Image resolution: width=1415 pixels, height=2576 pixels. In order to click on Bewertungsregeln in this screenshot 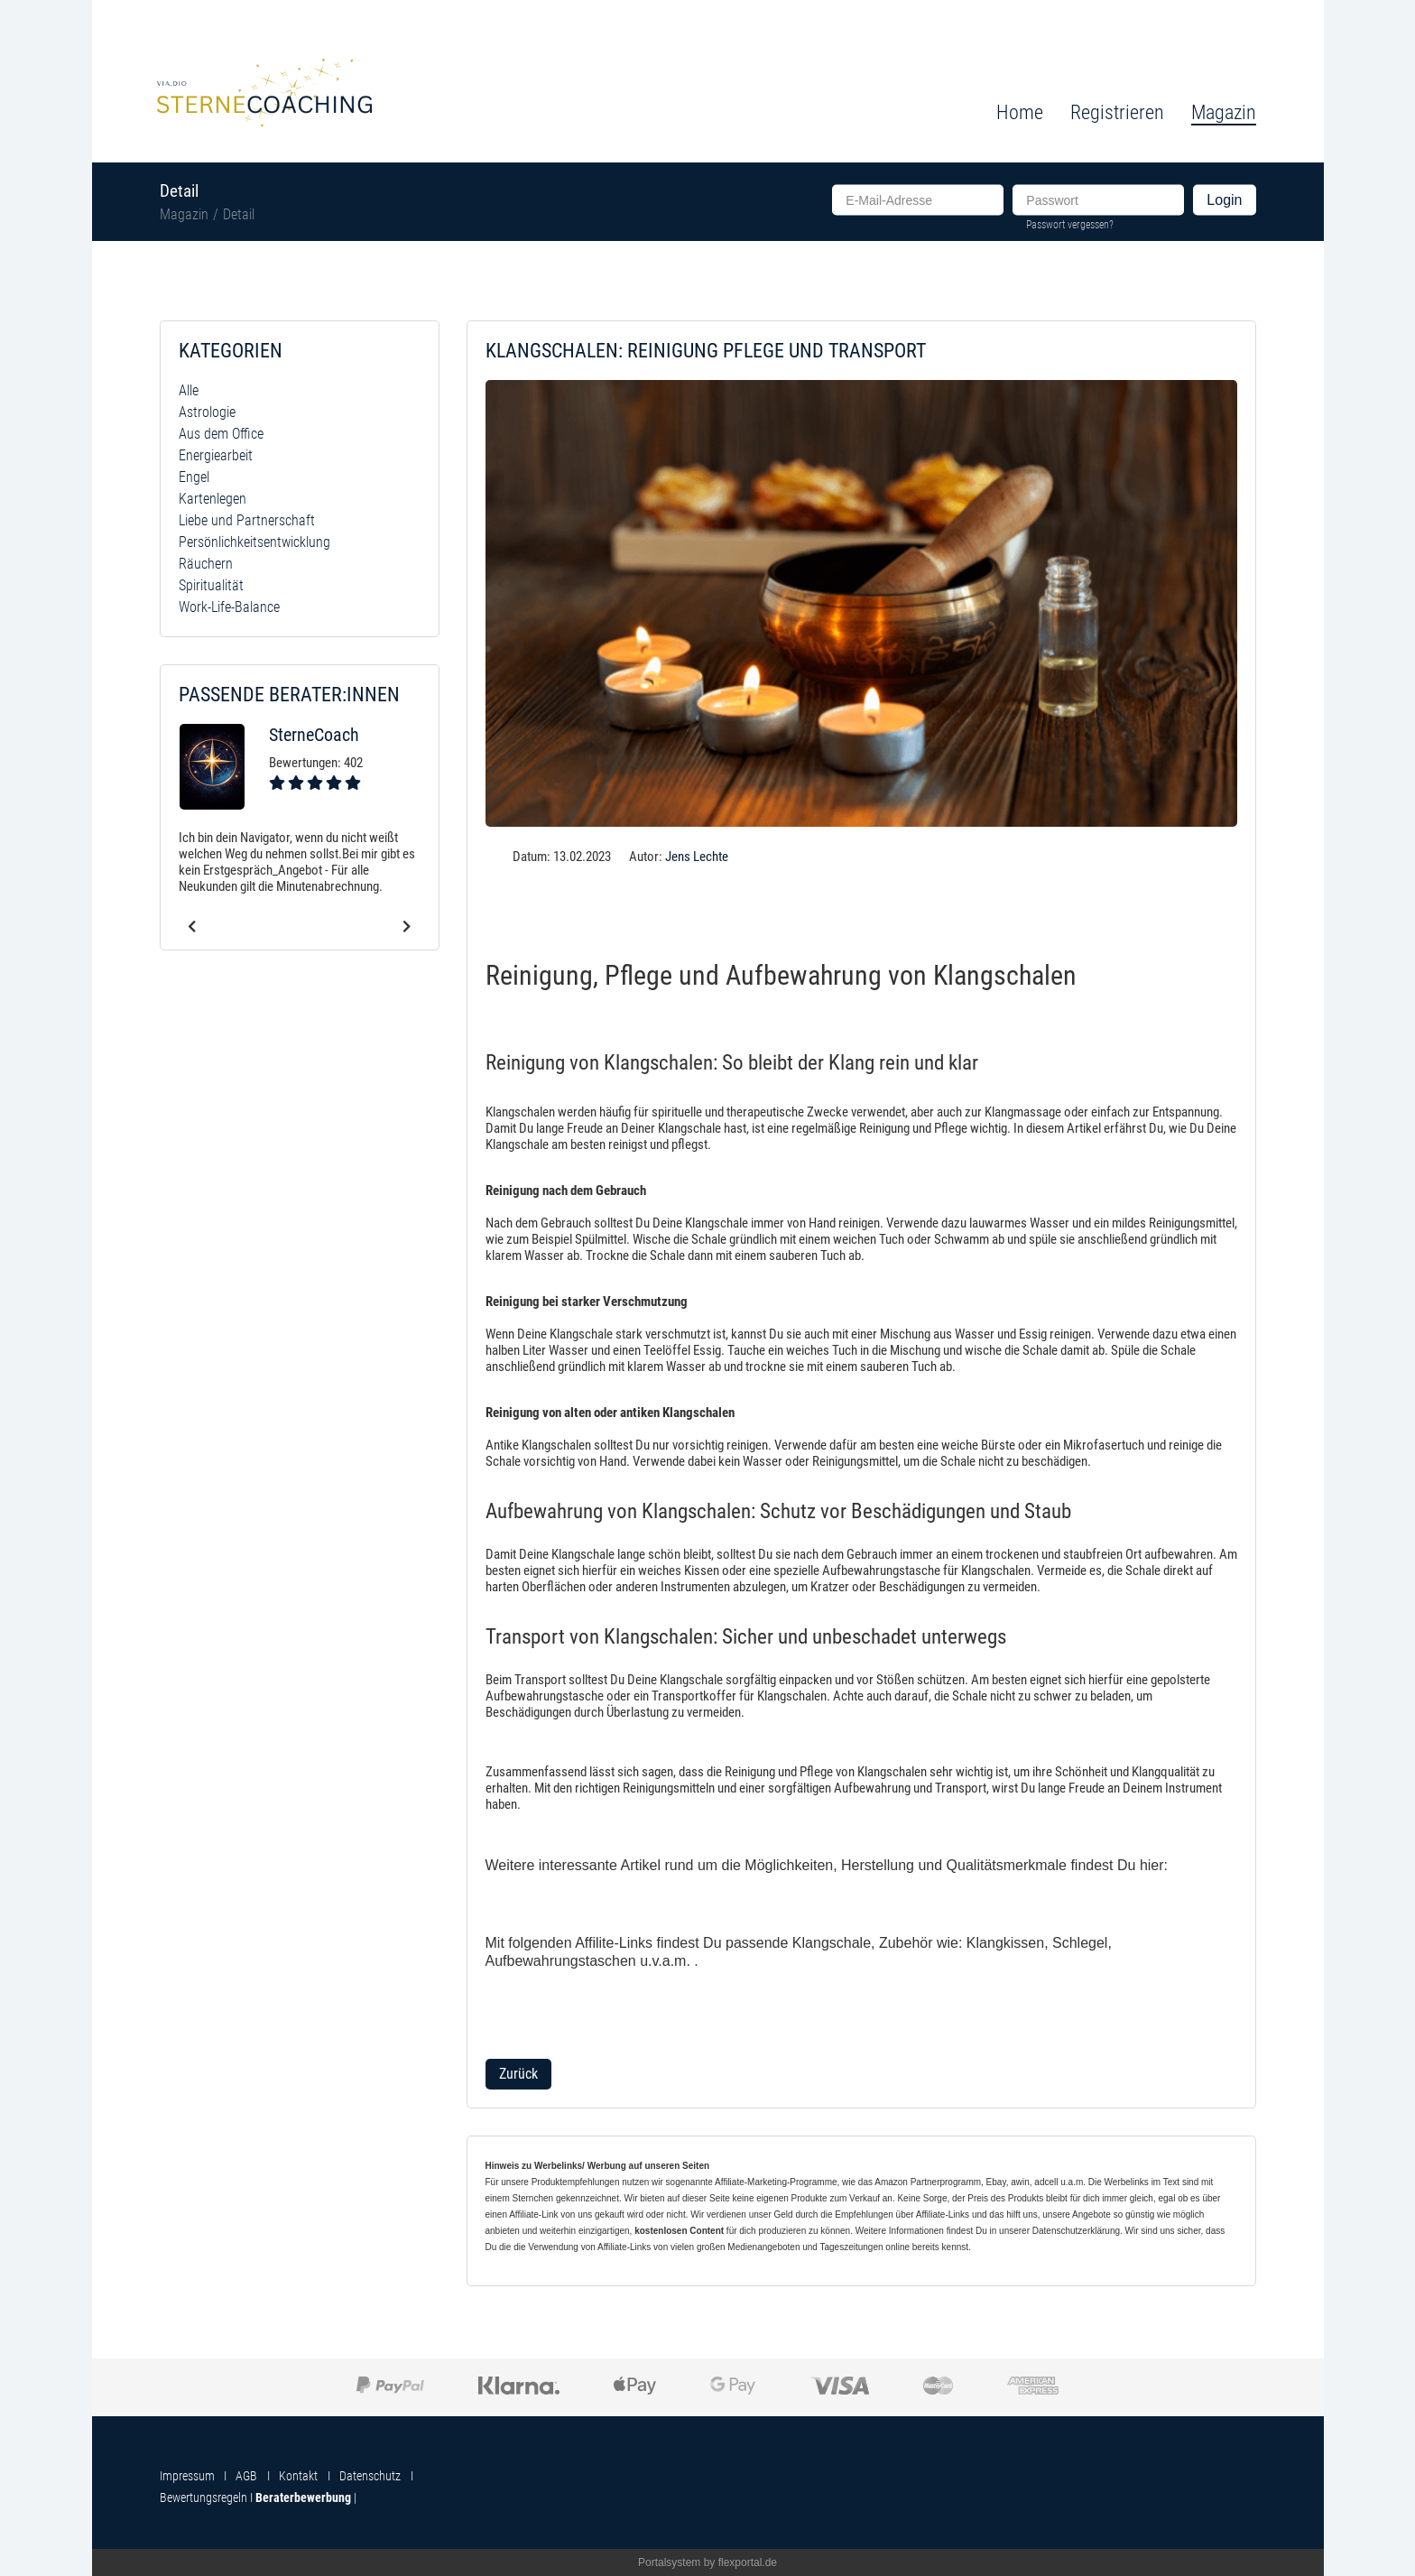, I will do `click(203, 2497)`.